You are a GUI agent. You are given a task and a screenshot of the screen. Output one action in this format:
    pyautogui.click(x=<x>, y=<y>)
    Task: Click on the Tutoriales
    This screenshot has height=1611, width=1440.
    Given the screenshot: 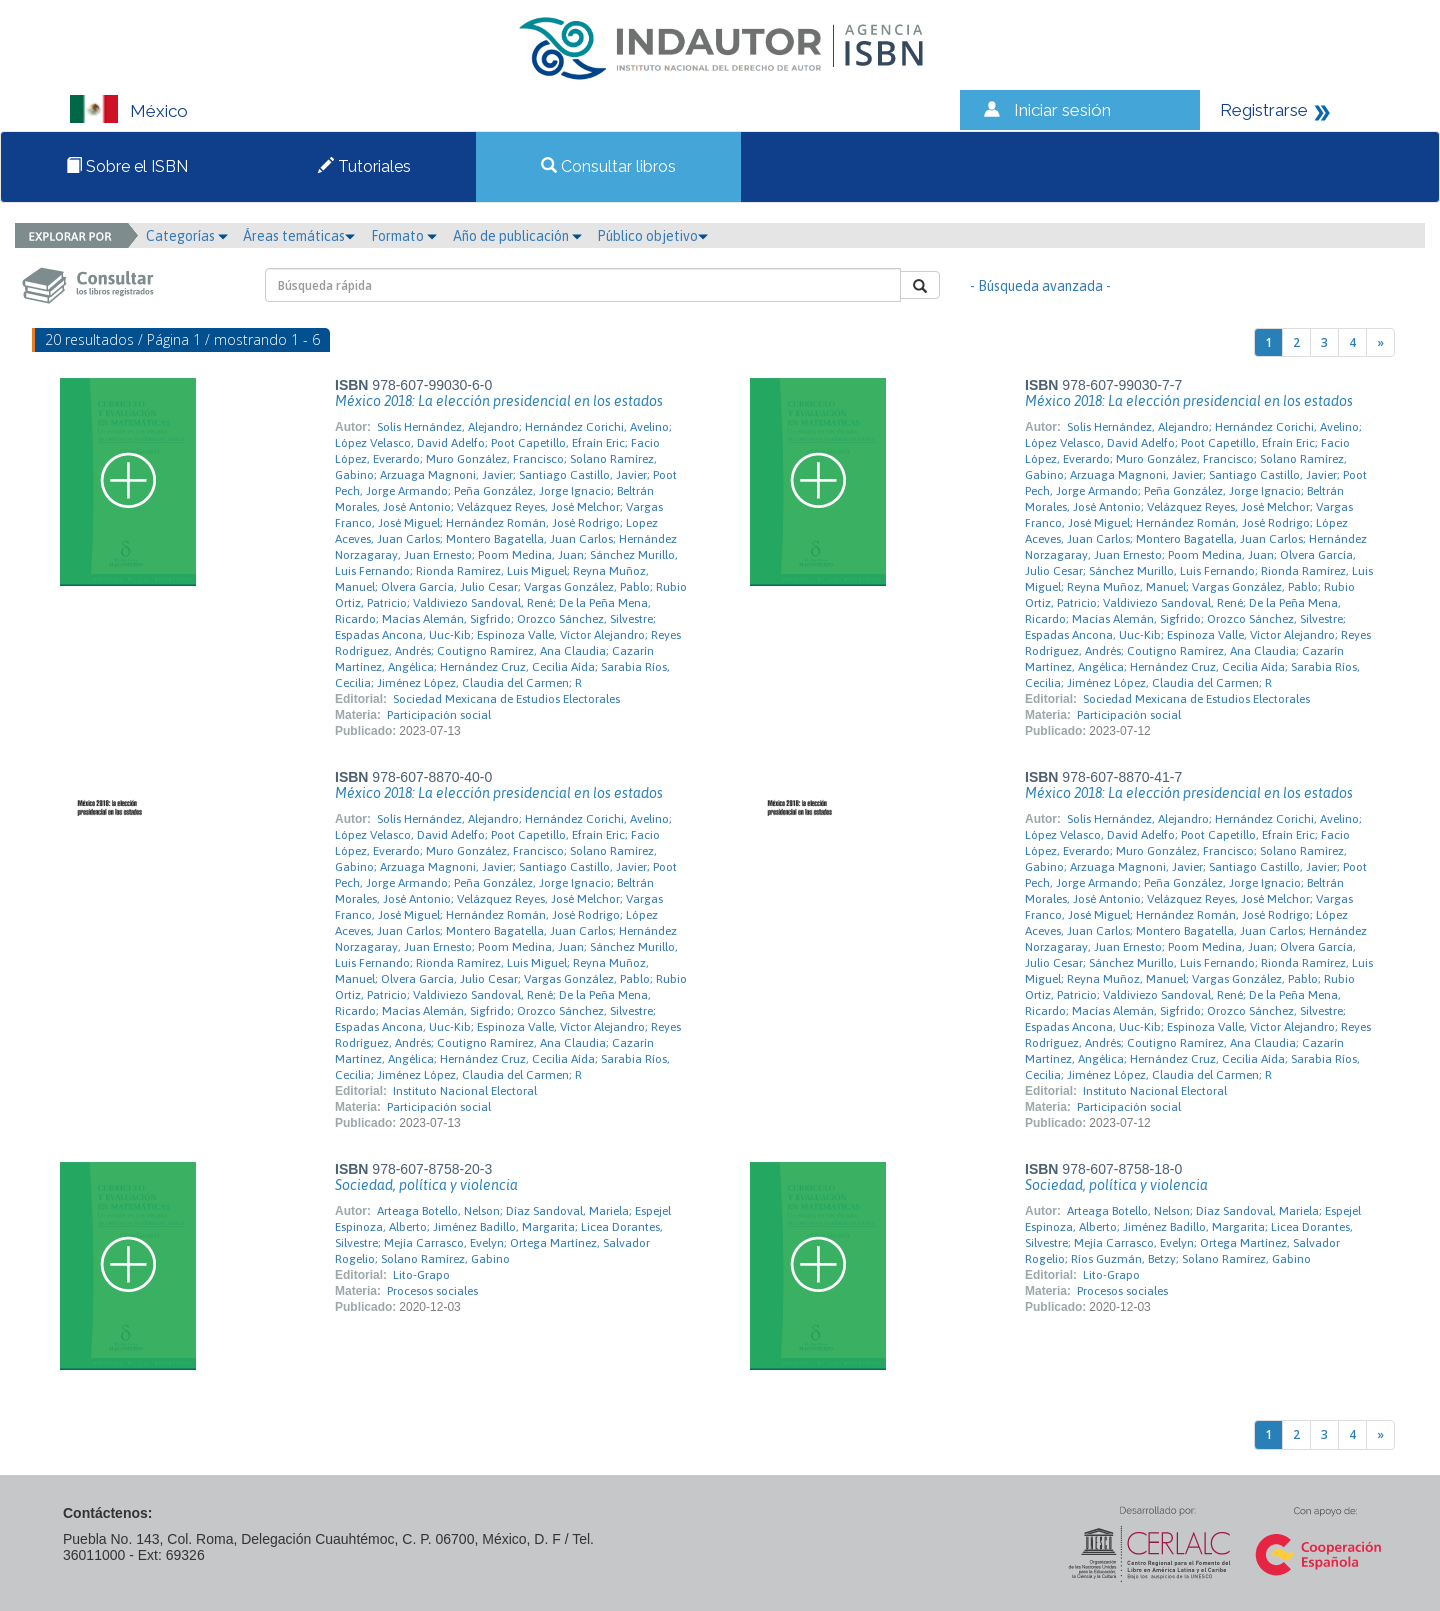 What is the action you would take?
    pyautogui.click(x=364, y=166)
    